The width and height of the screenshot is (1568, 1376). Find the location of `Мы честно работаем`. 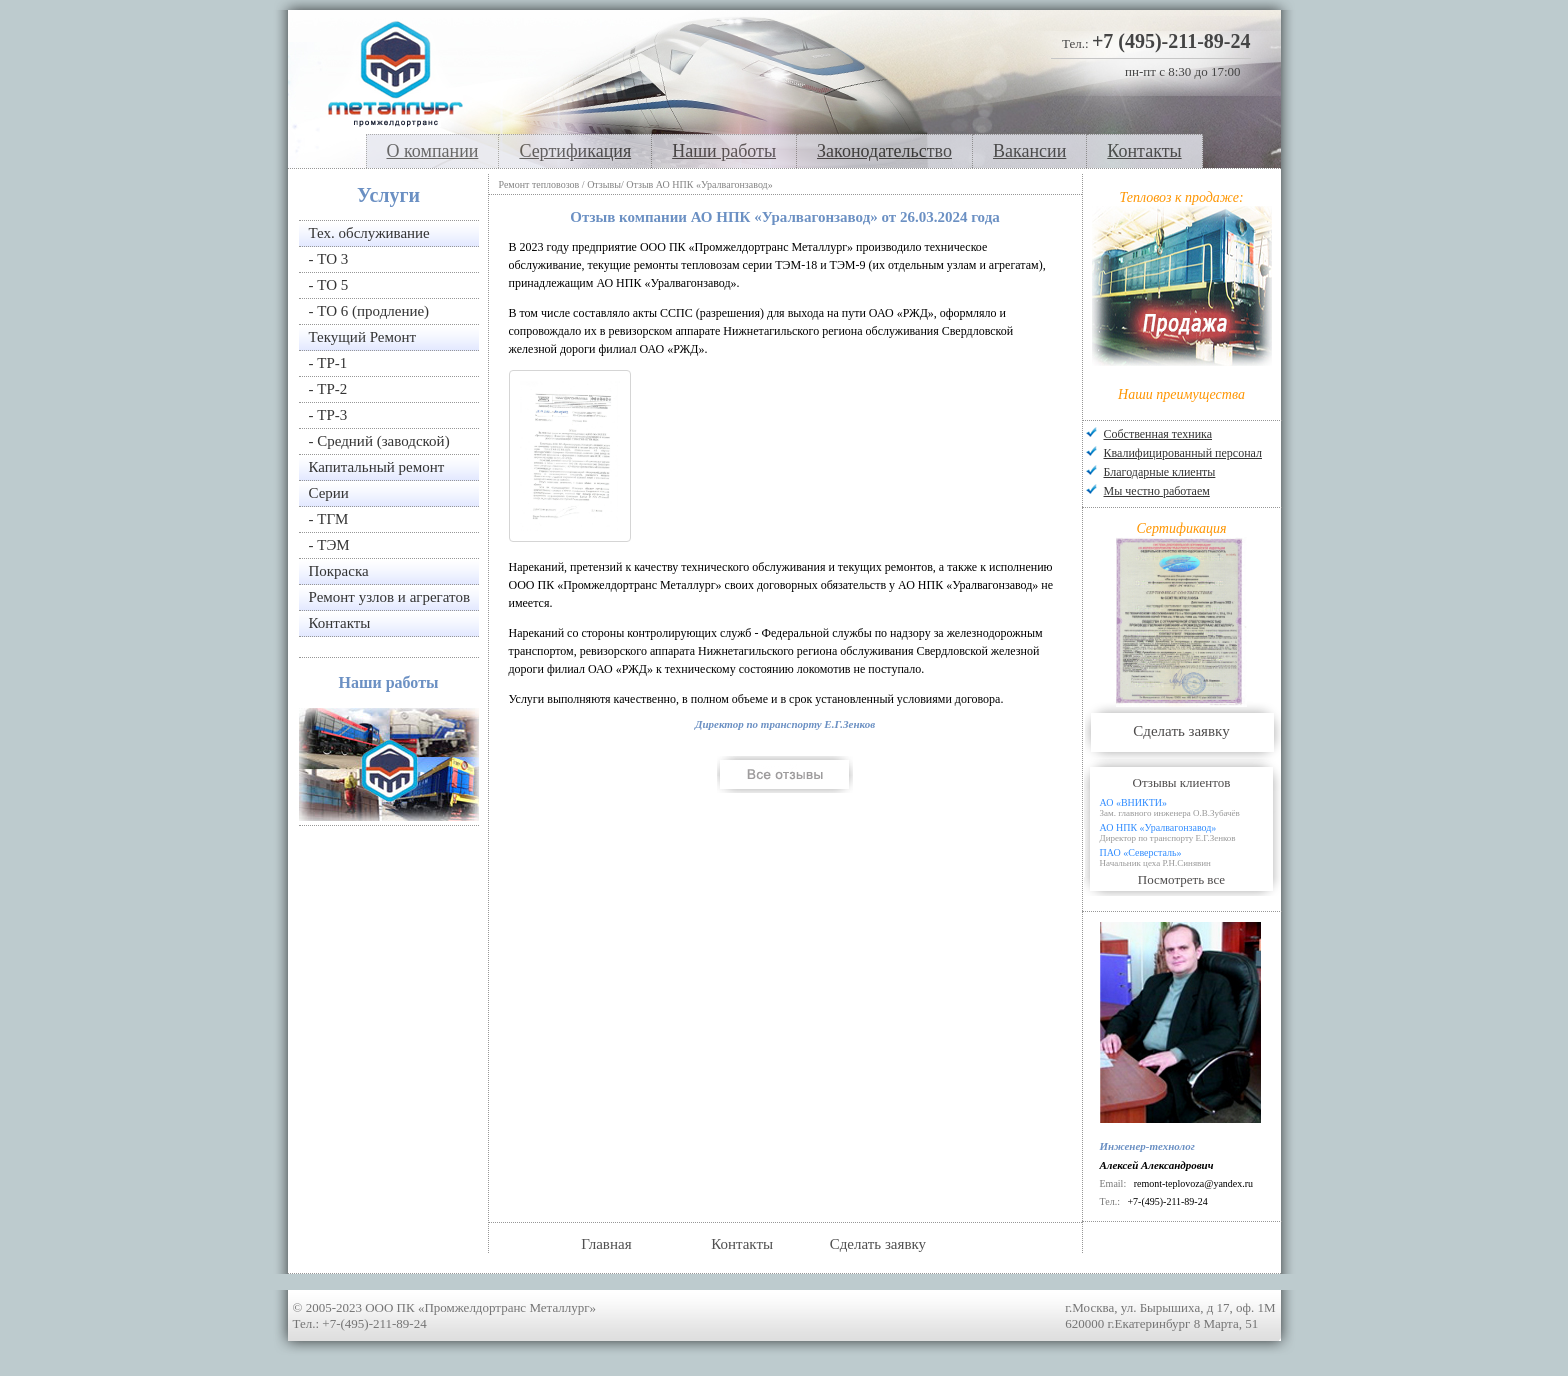

Мы честно работаем is located at coordinates (1157, 491).